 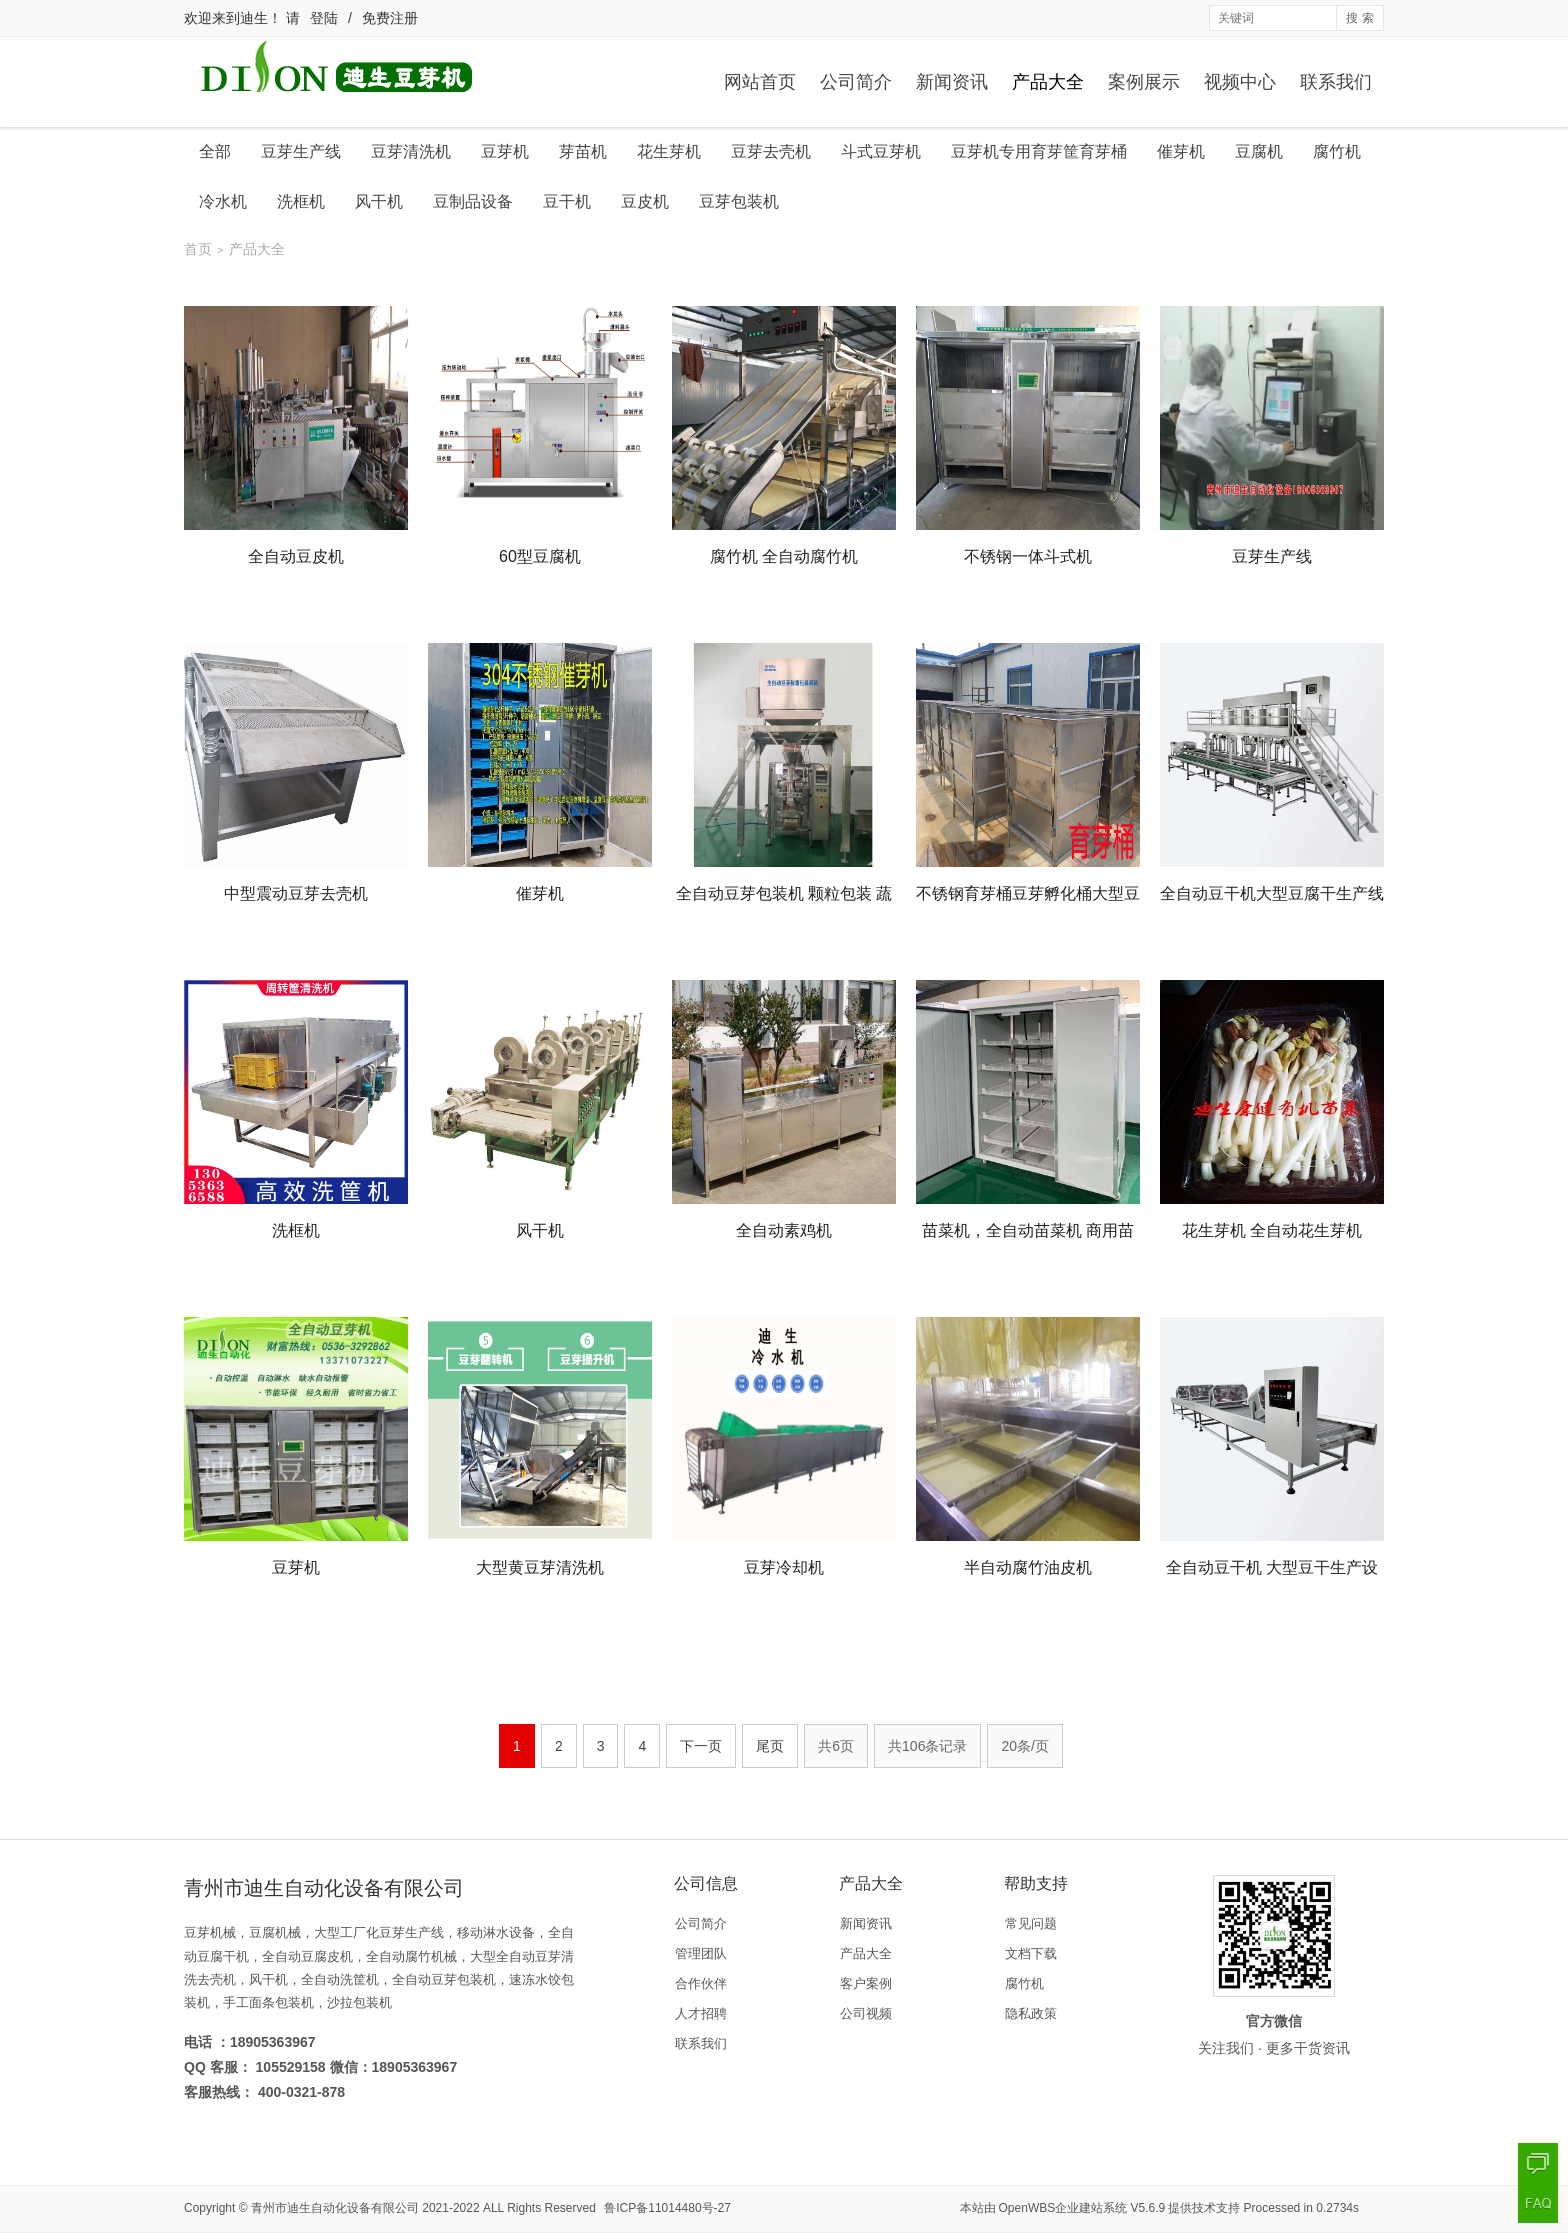 I want to click on 中型震动豆芽去壳机, so click(x=296, y=893).